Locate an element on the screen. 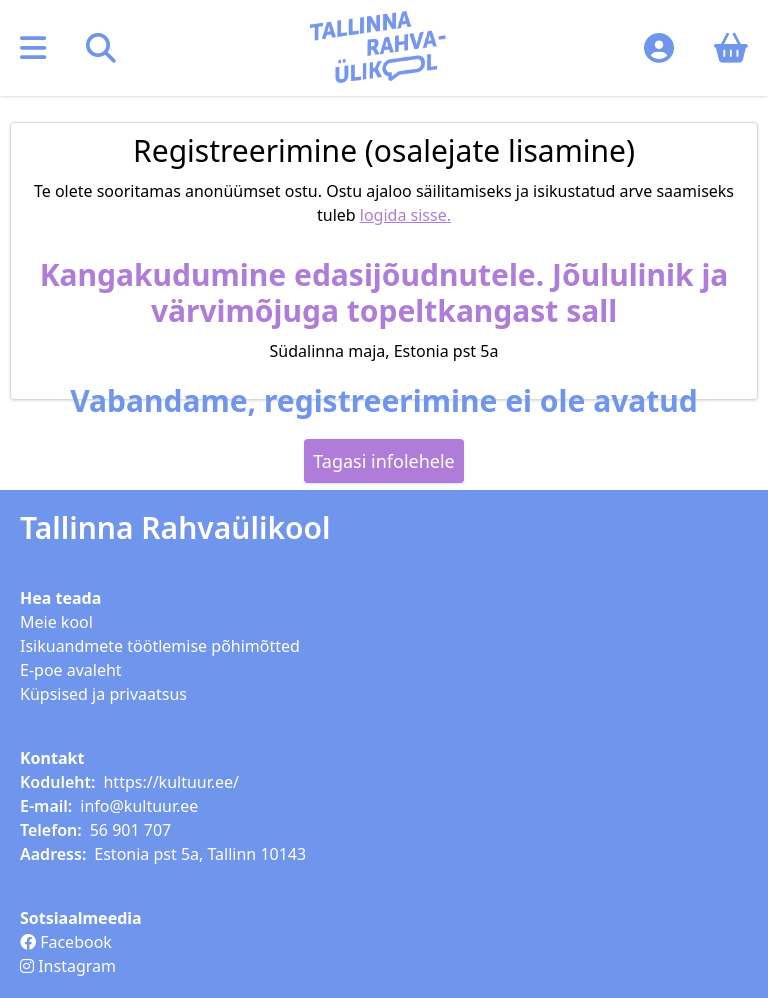 This screenshot has height=998, width=768. Estonia pst 5a, Tallinn 10143 is located at coordinates (200, 854).